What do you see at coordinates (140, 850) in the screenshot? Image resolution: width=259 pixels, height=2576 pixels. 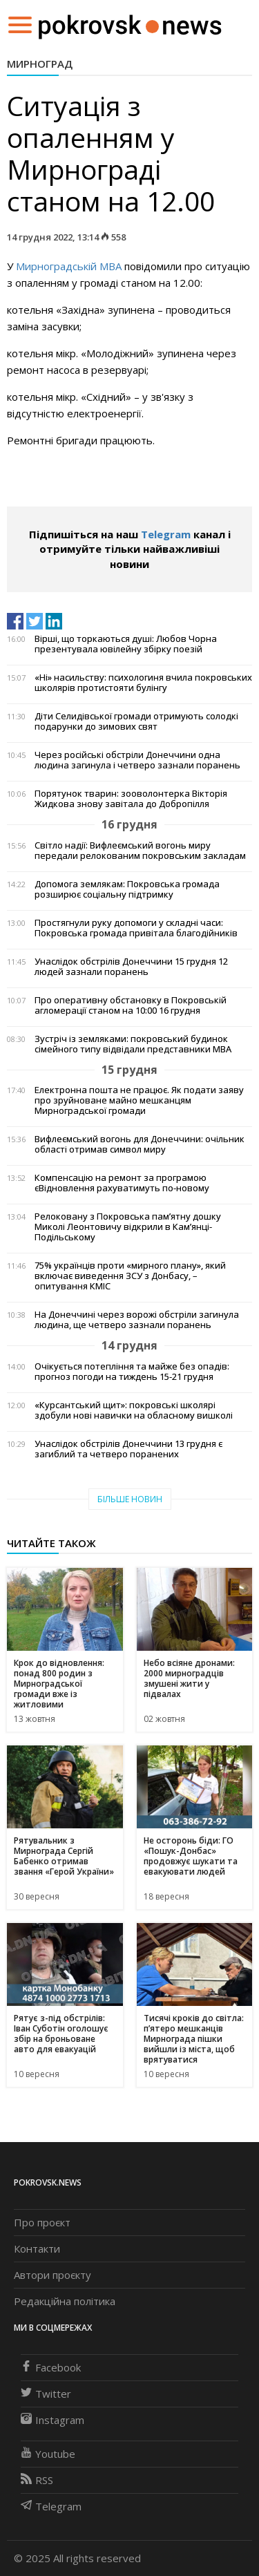 I see `Світло надії: Вифлеємський вогонь миру передали релокованим покровським закладам` at bounding box center [140, 850].